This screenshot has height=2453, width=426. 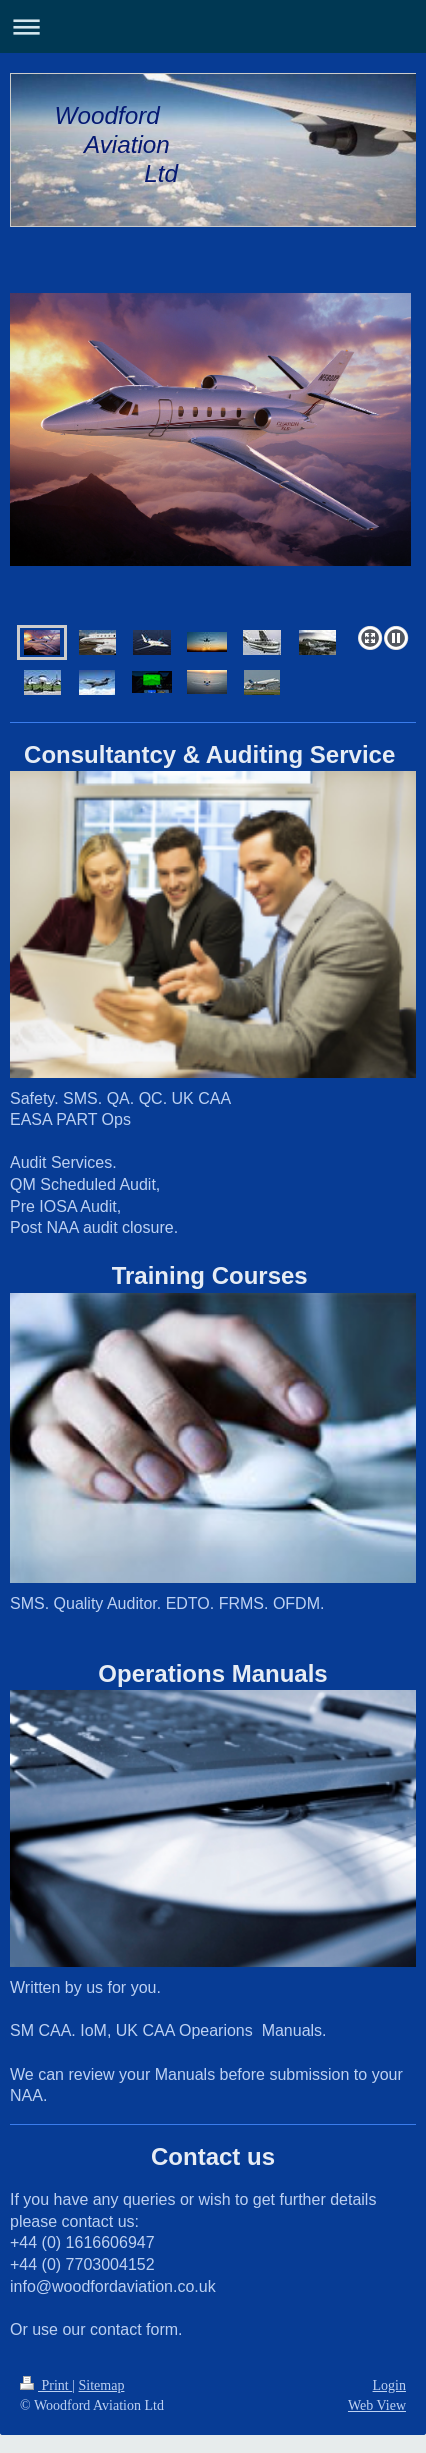 What do you see at coordinates (377, 2405) in the screenshot?
I see `Web View` at bounding box center [377, 2405].